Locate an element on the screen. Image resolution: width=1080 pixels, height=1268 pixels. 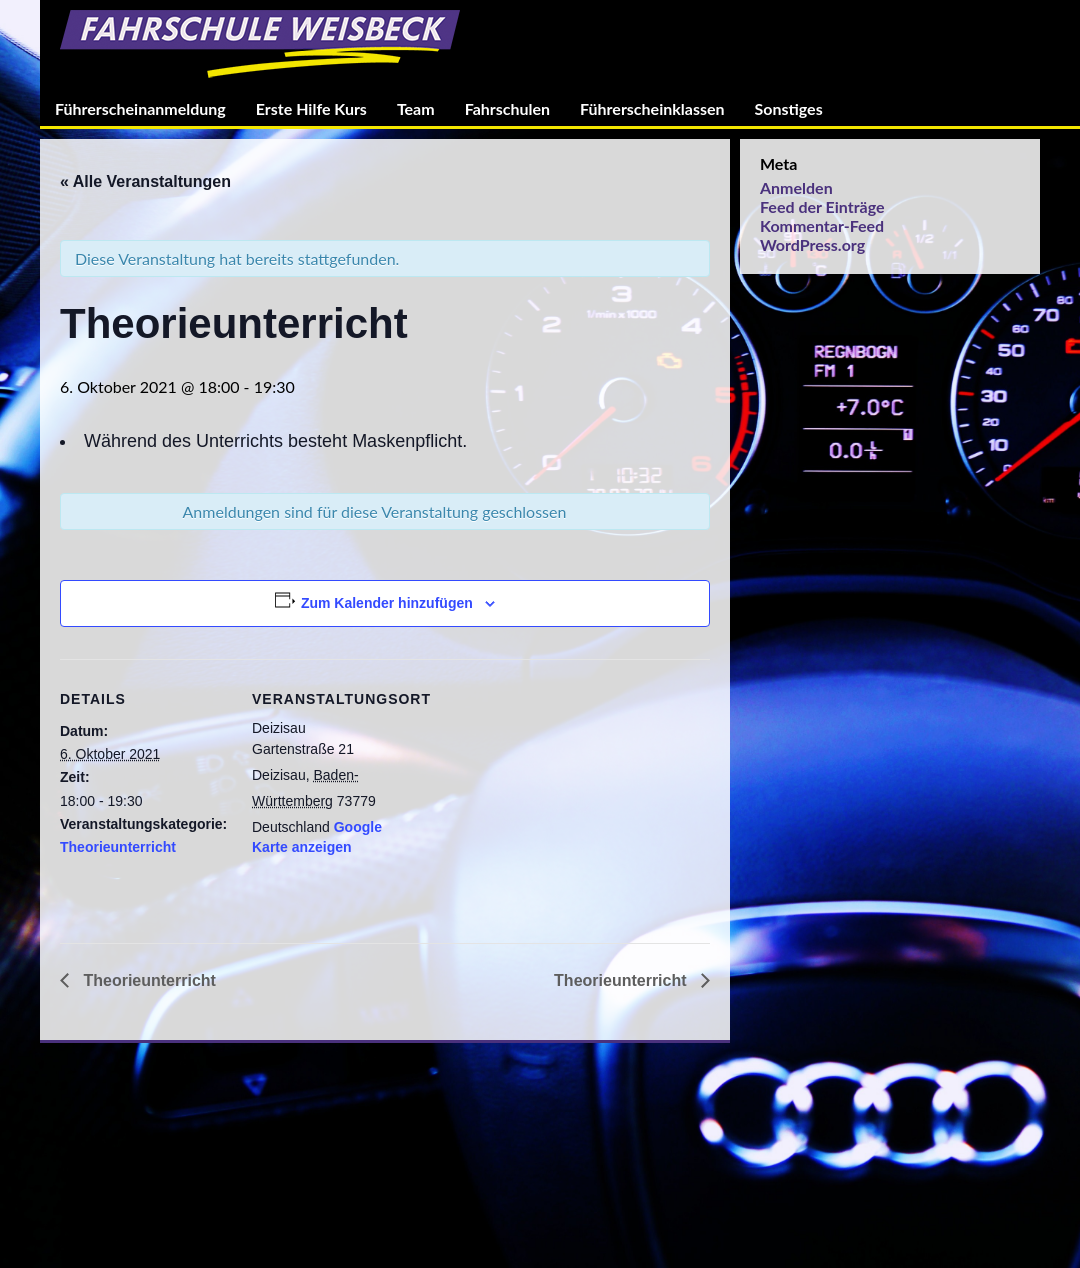
Führerscheinanmeldung is located at coordinates (140, 108).